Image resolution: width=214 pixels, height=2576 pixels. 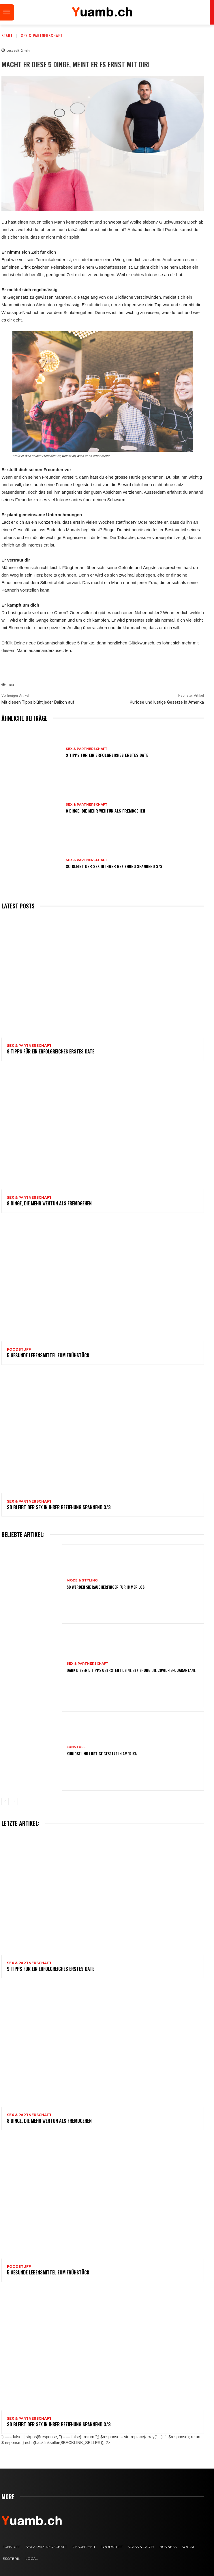 What do you see at coordinates (37, 702) in the screenshot?
I see `Mit diesen Tipps blüht jeder Balkon auf` at bounding box center [37, 702].